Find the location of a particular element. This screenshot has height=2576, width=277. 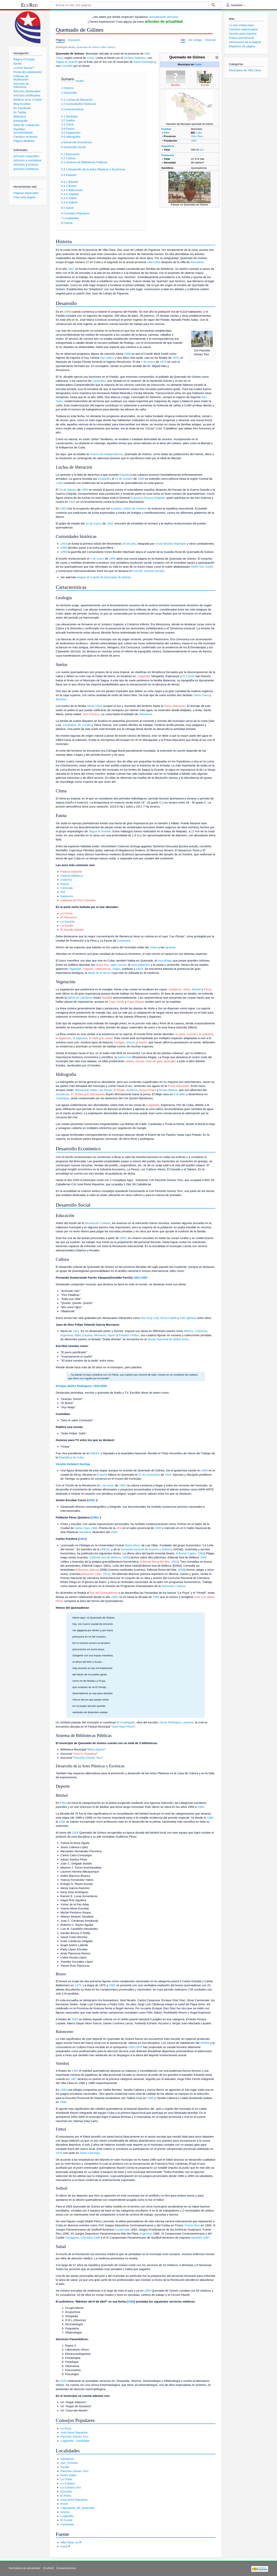

Pedro Salas is located at coordinates (68, 2475).